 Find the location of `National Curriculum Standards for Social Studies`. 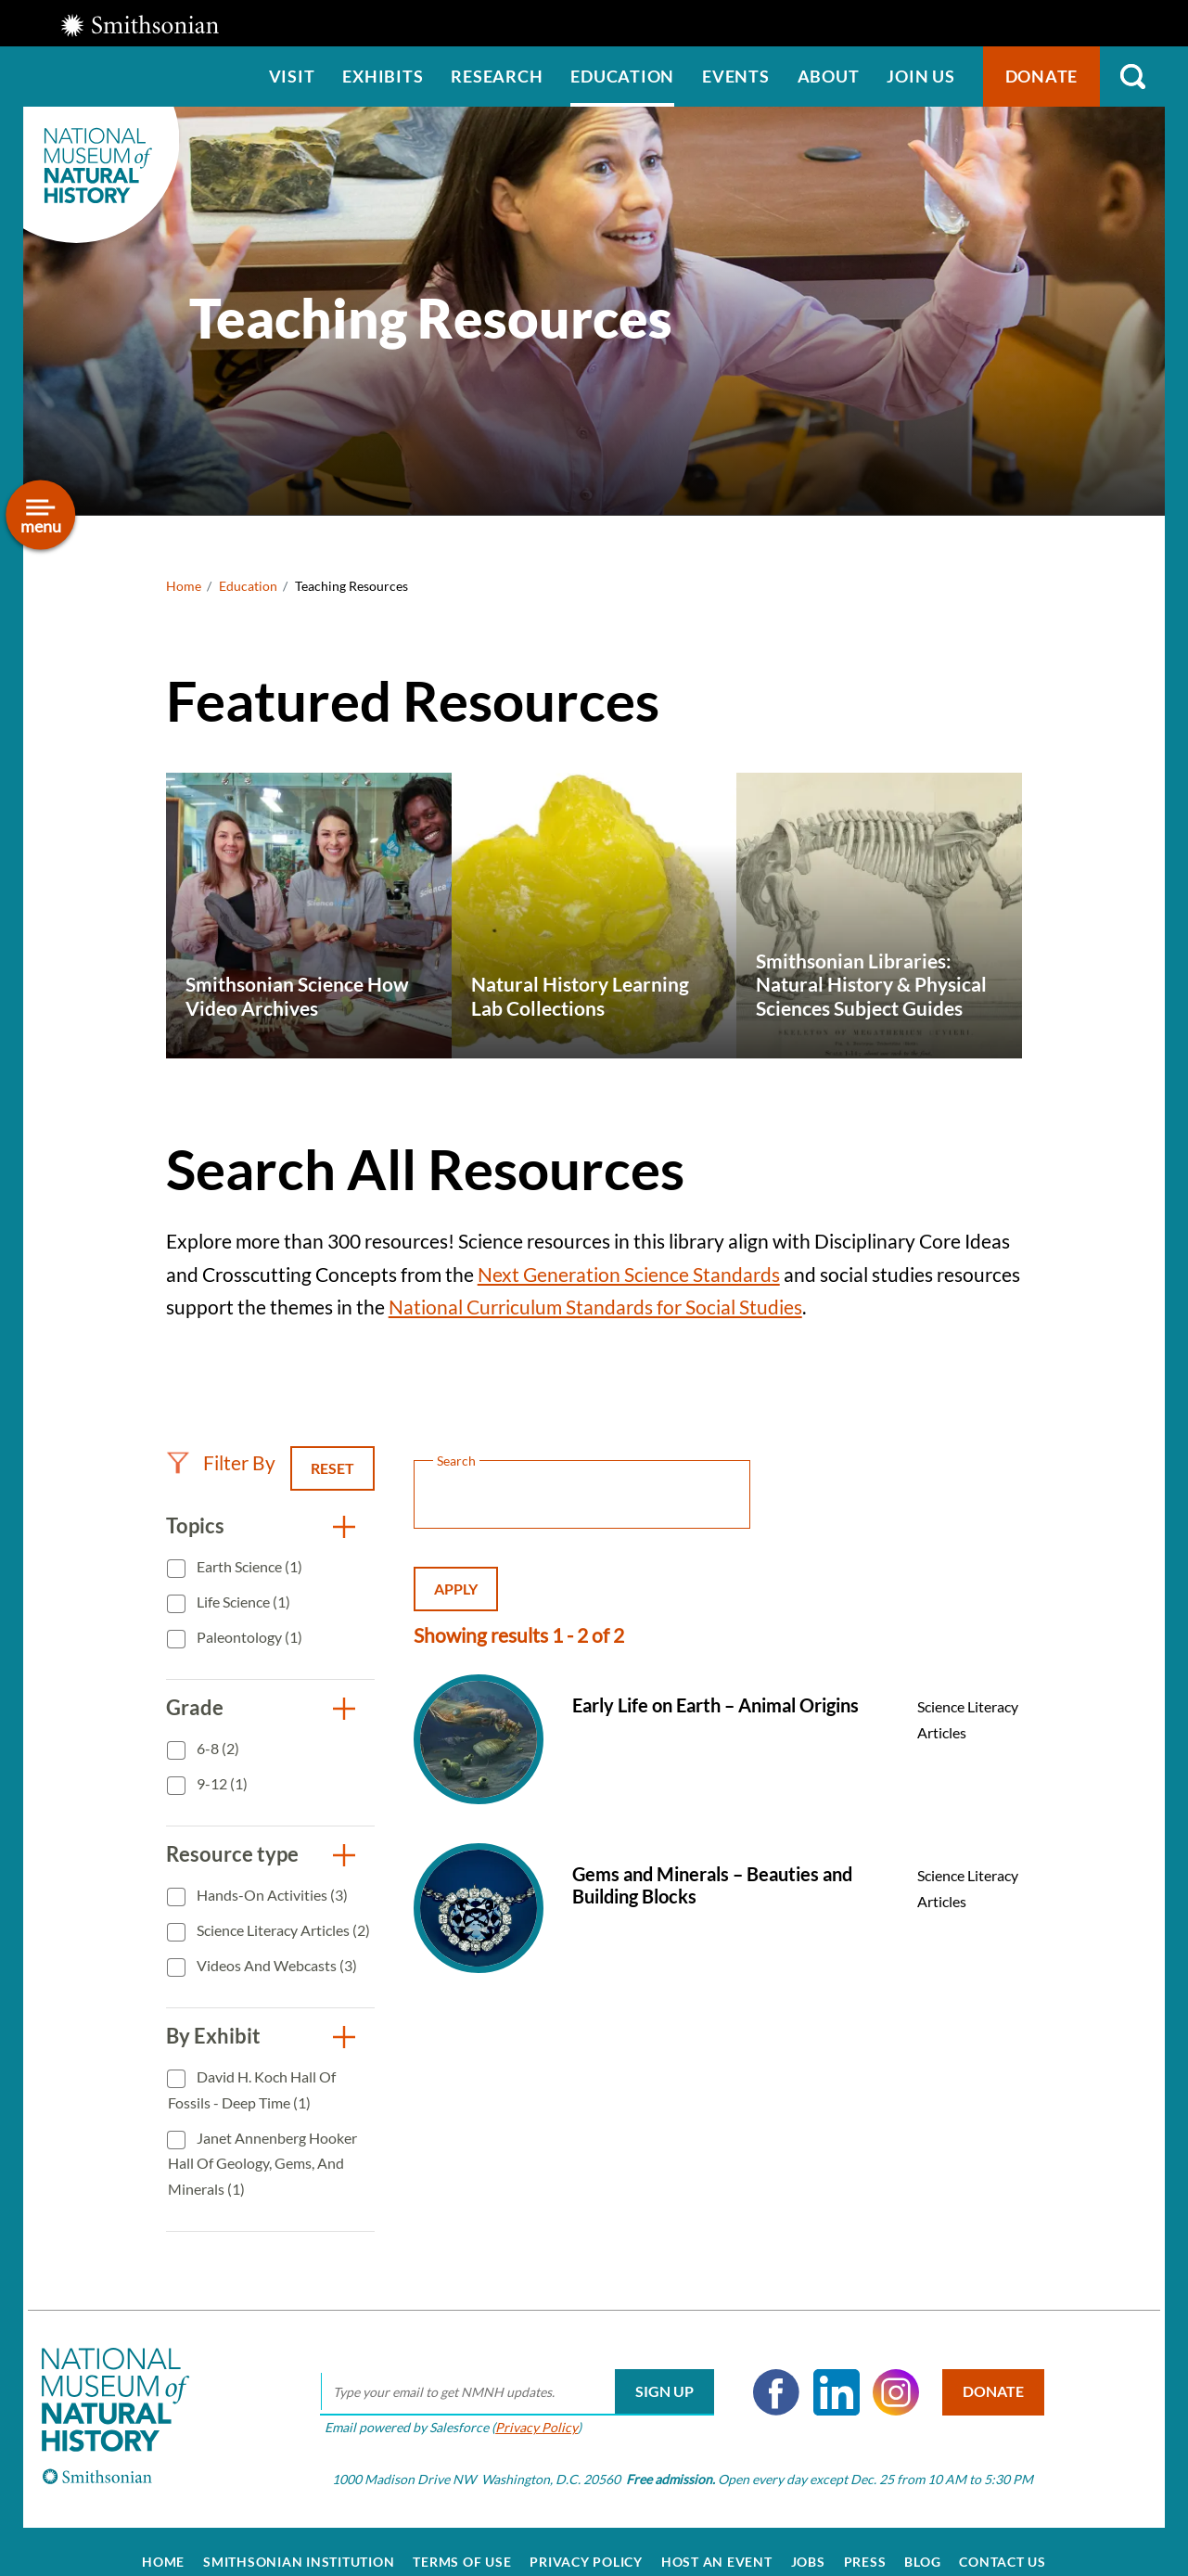

National Curriculum Standards for Social Studies is located at coordinates (595, 1306).